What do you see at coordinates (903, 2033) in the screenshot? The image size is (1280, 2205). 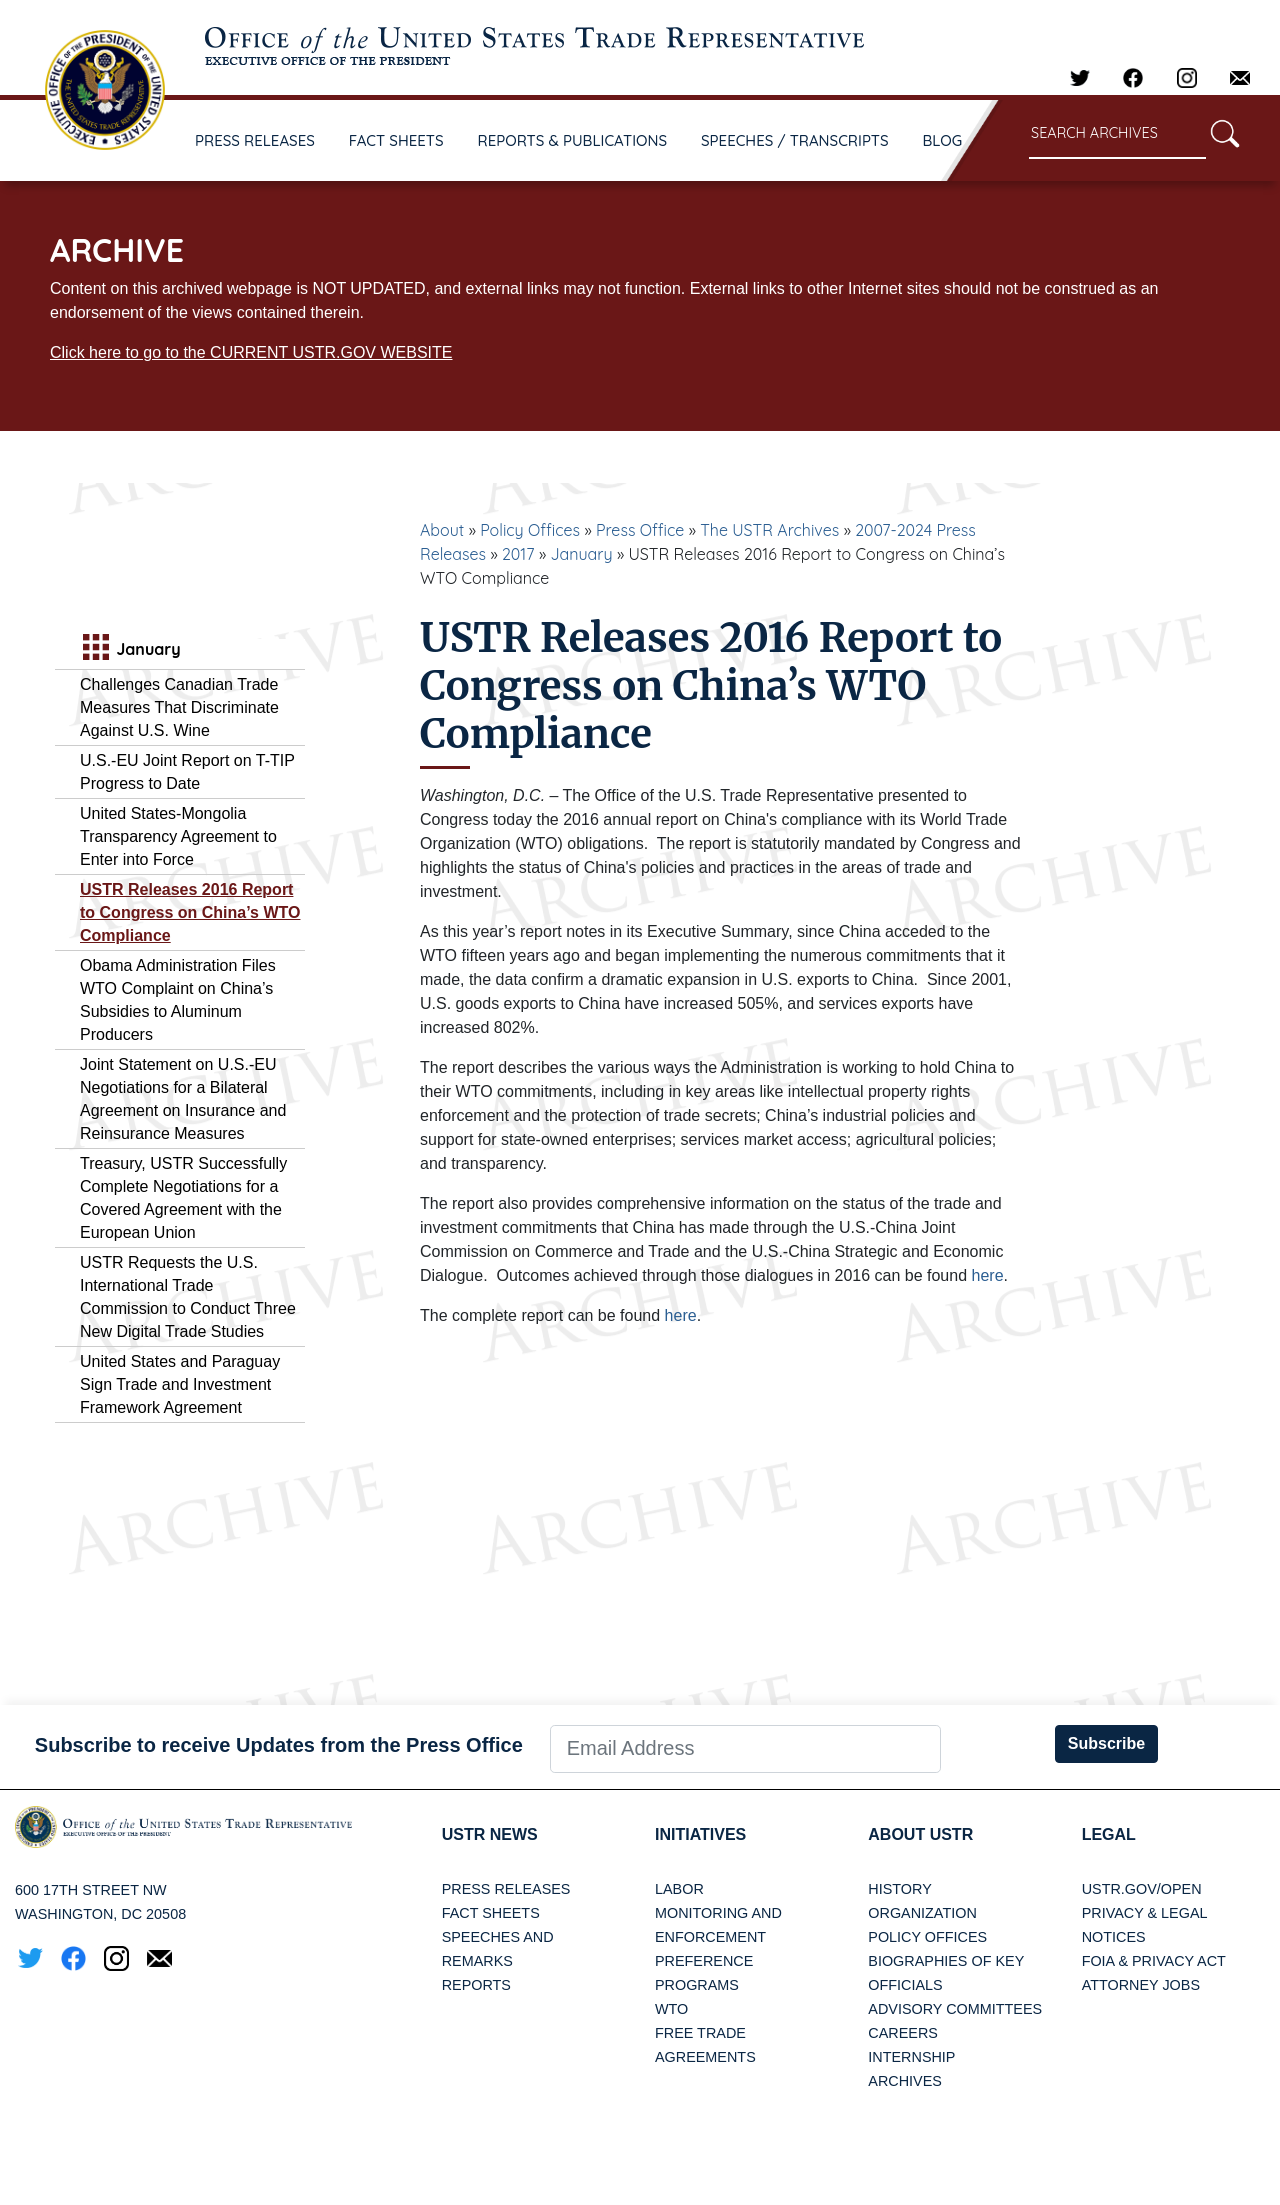 I see `Careers` at bounding box center [903, 2033].